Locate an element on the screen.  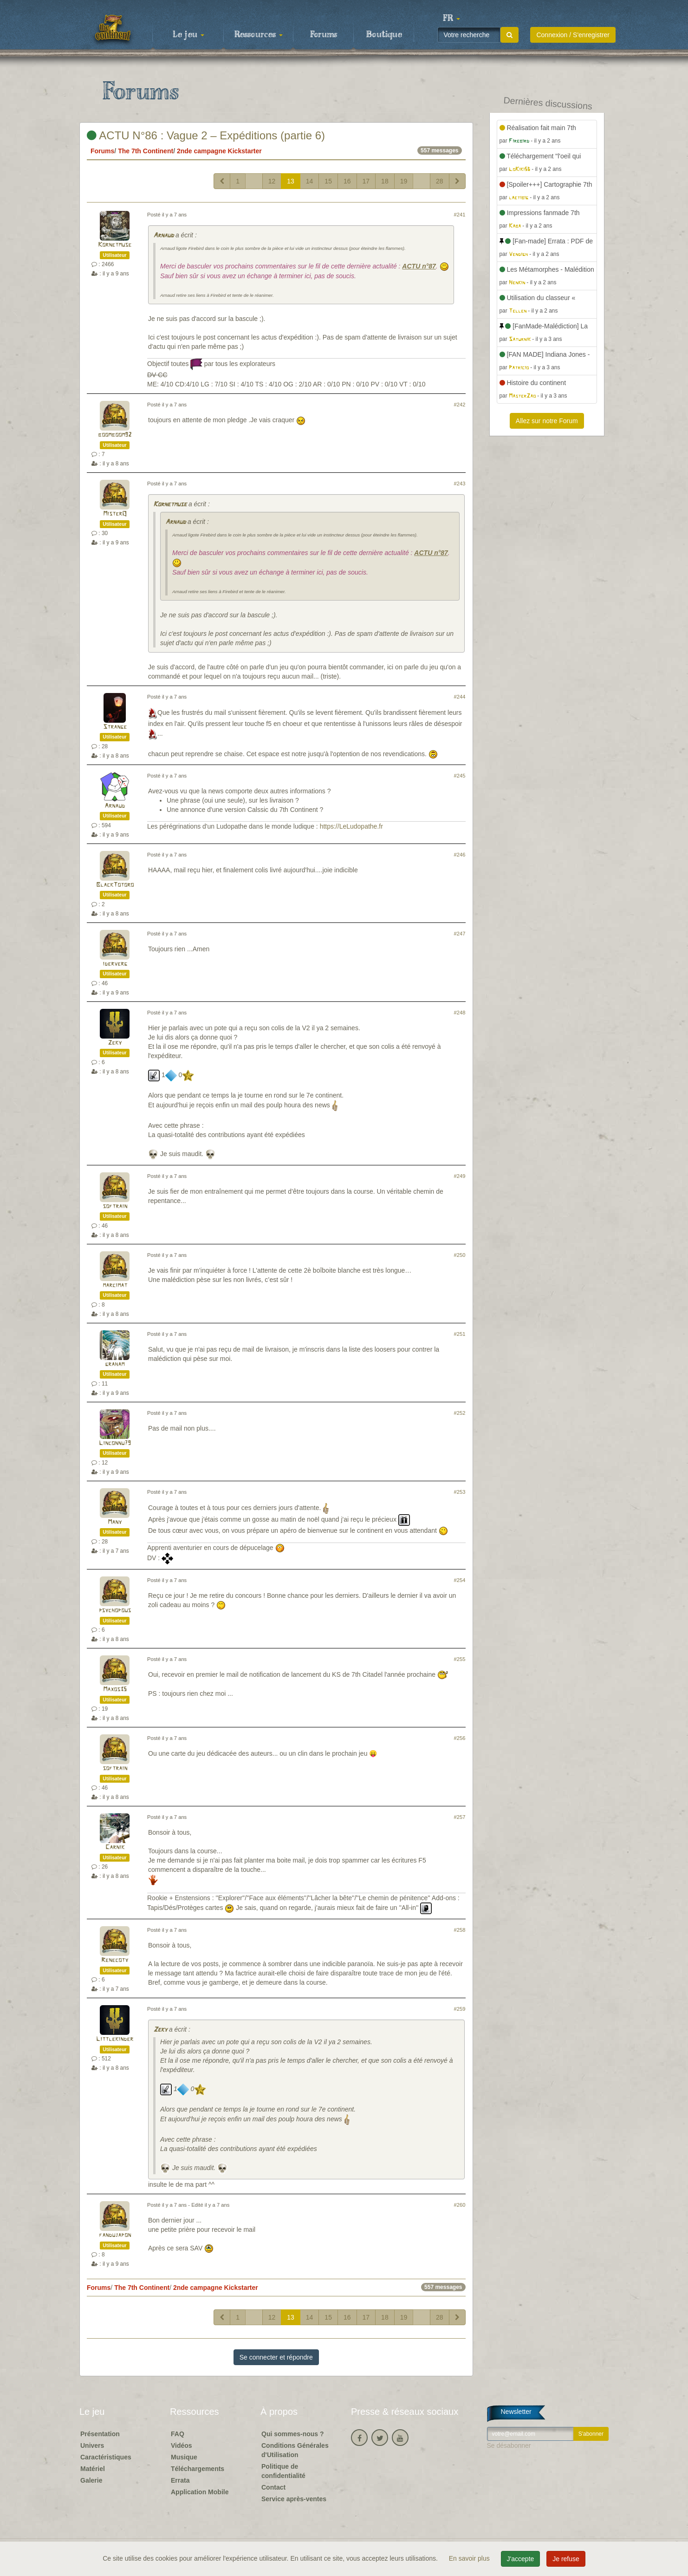
Allez sur notre Forum [button] is located at coordinates (547, 421).